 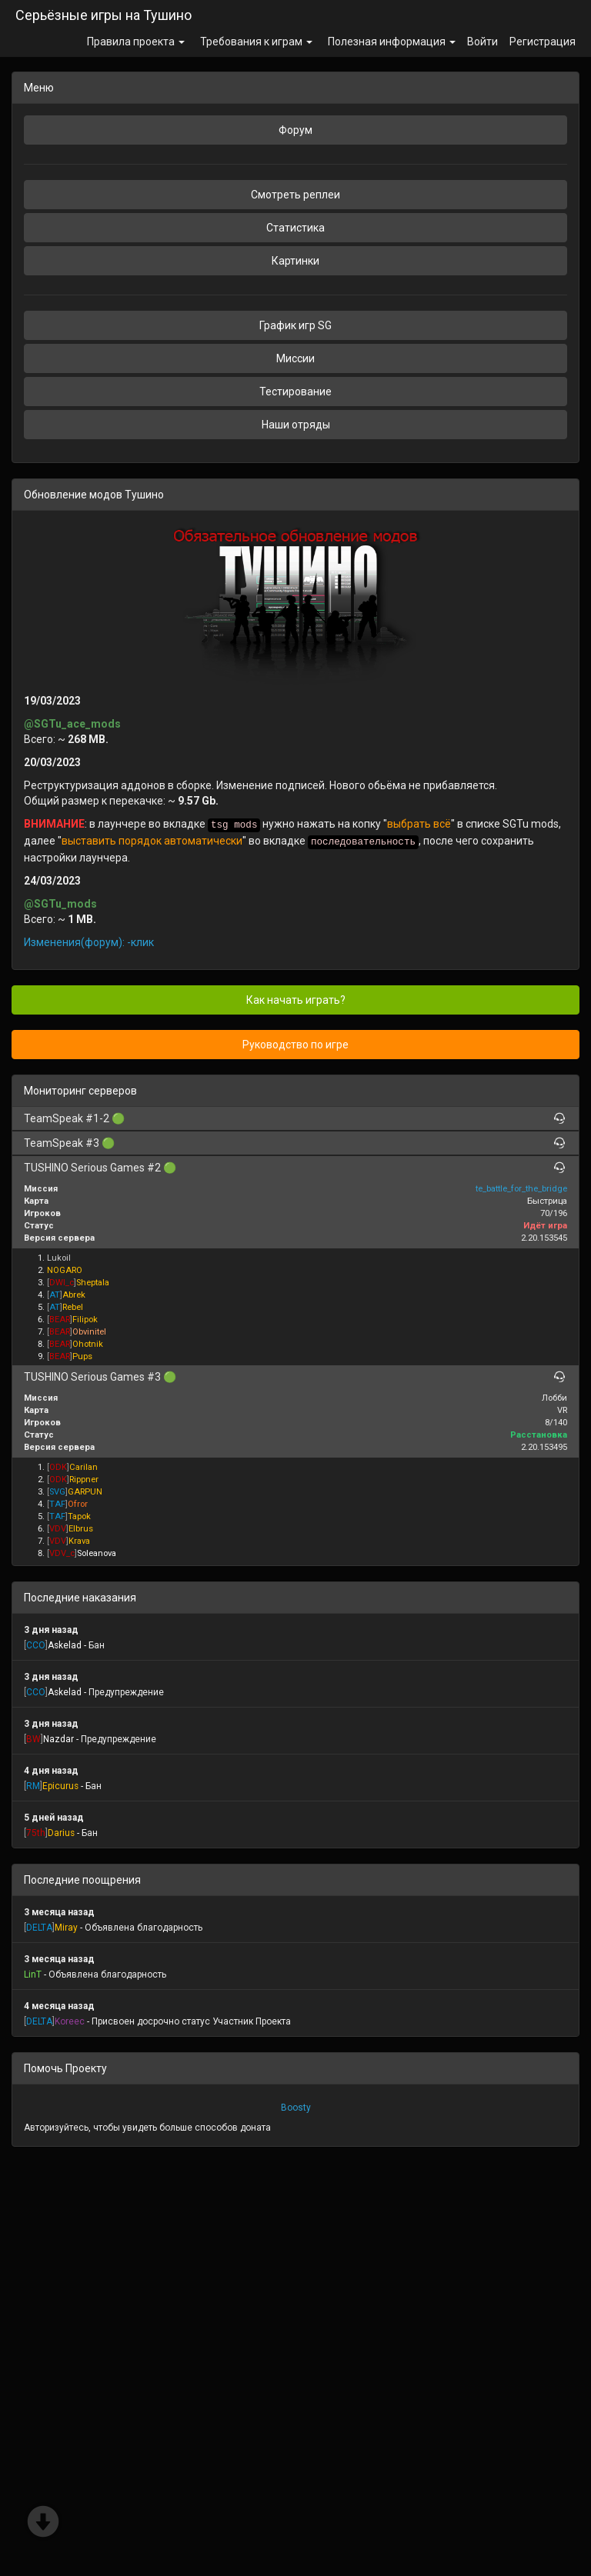 What do you see at coordinates (296, 424) in the screenshot?
I see `Наши отряды` at bounding box center [296, 424].